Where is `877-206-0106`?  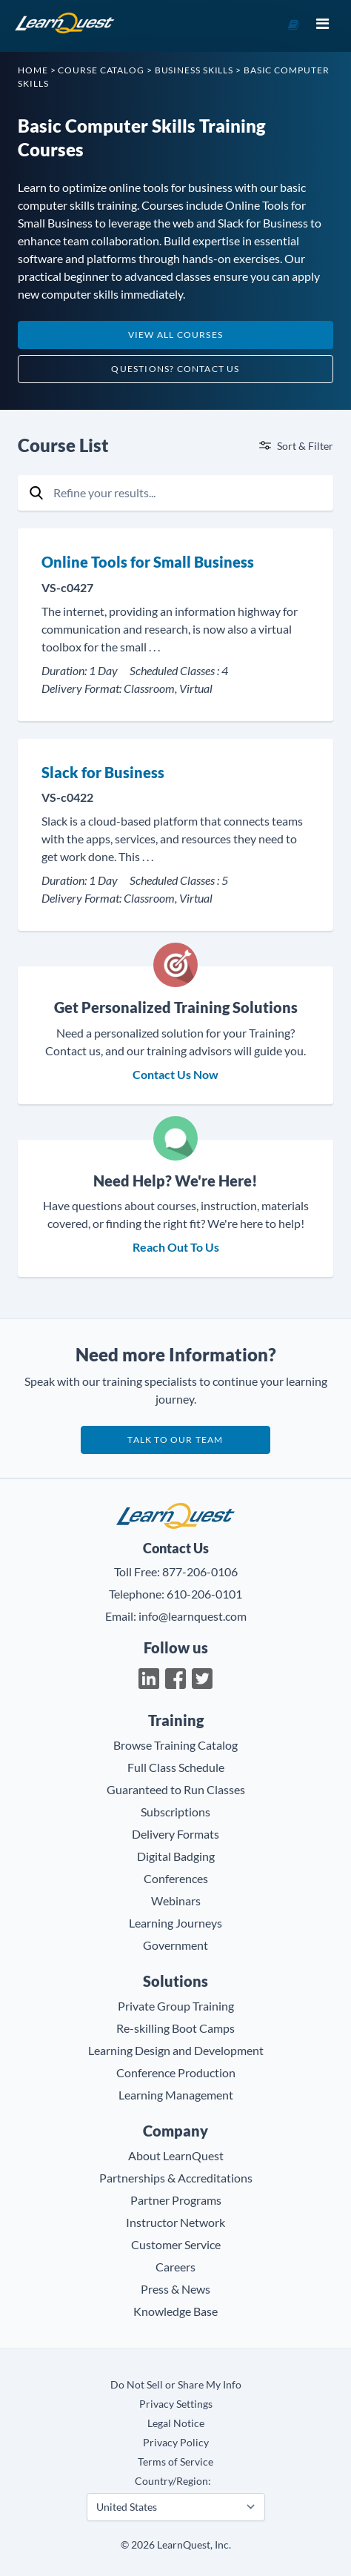
877-206-0106 is located at coordinates (200, 1571).